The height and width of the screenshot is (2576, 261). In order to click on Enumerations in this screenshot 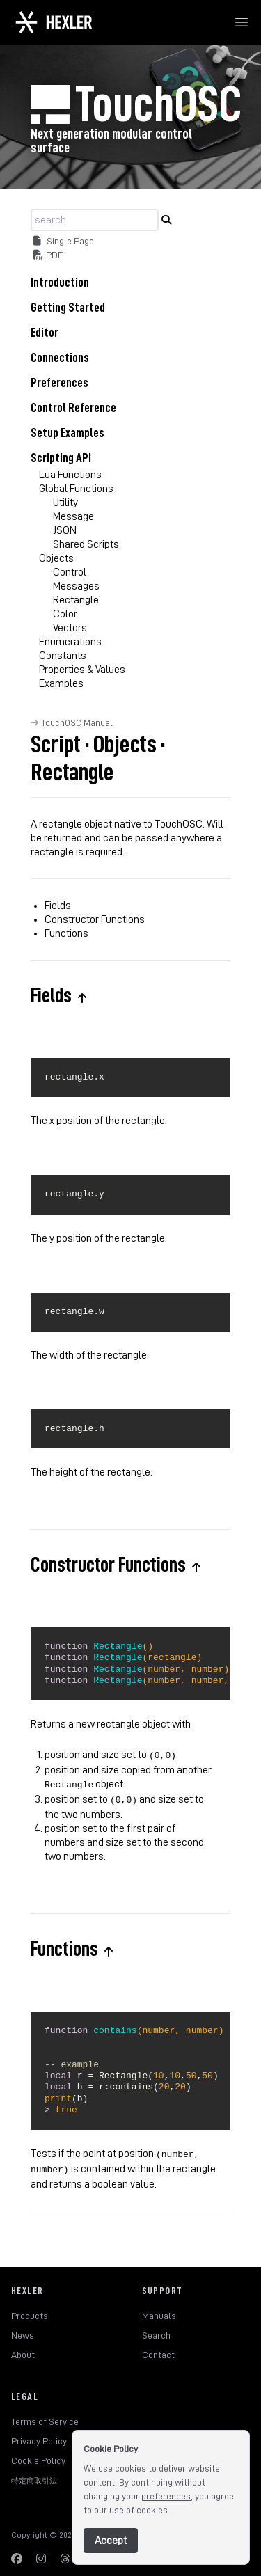, I will do `click(70, 641)`.